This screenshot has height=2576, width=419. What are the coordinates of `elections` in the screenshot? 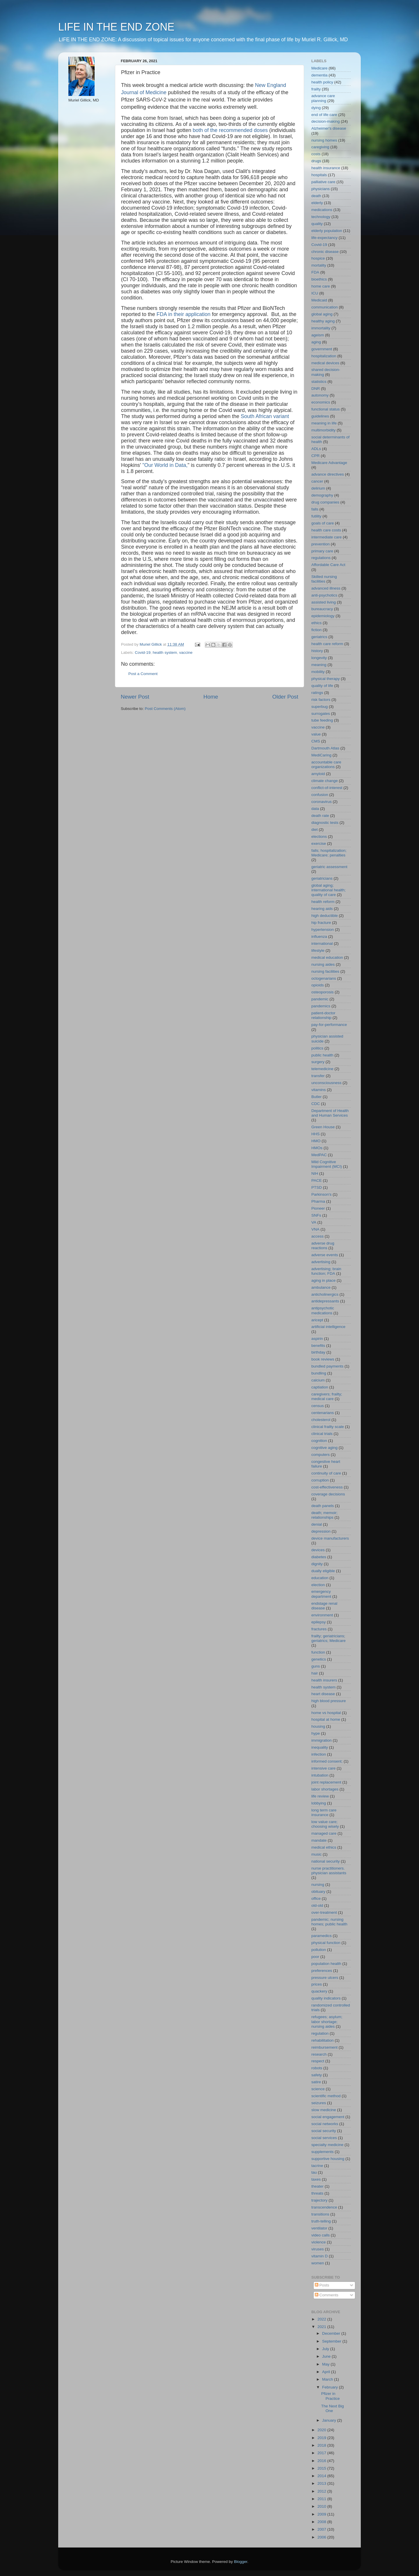 It's located at (319, 836).